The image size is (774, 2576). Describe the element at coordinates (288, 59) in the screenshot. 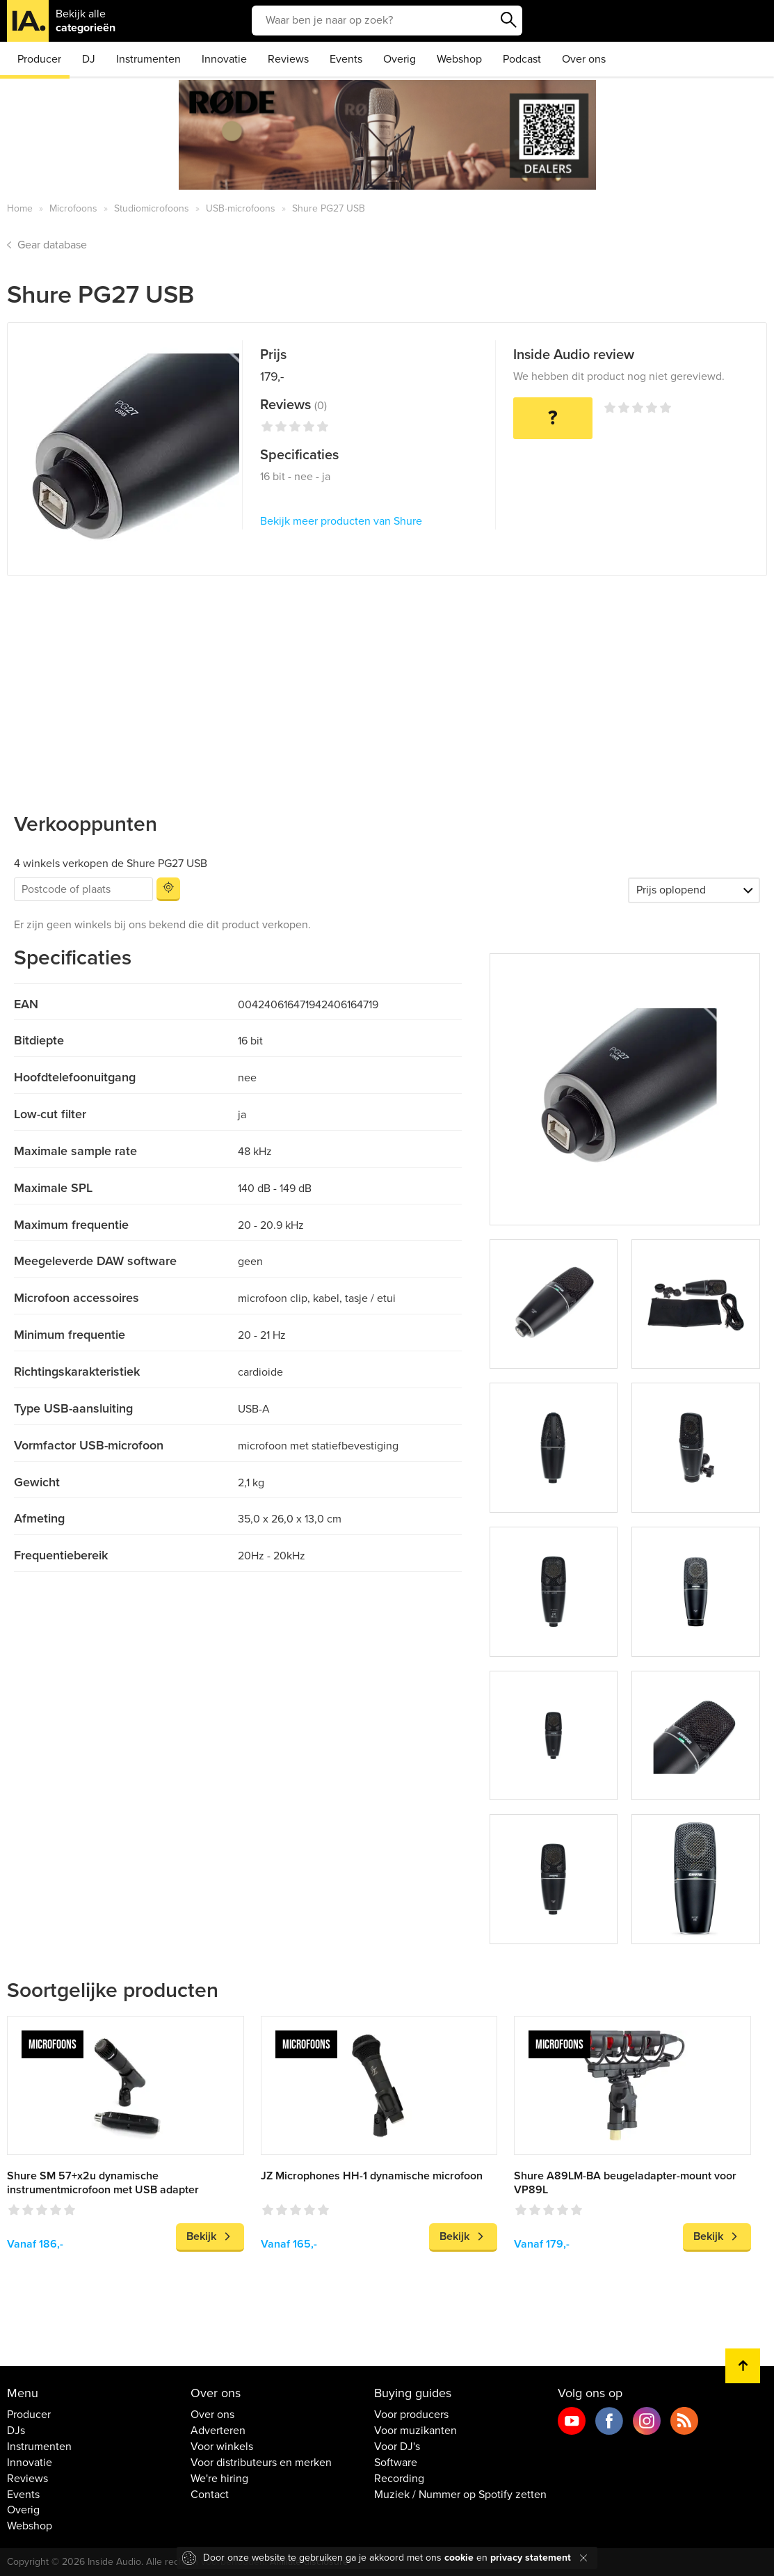

I see `Reviews` at that location.